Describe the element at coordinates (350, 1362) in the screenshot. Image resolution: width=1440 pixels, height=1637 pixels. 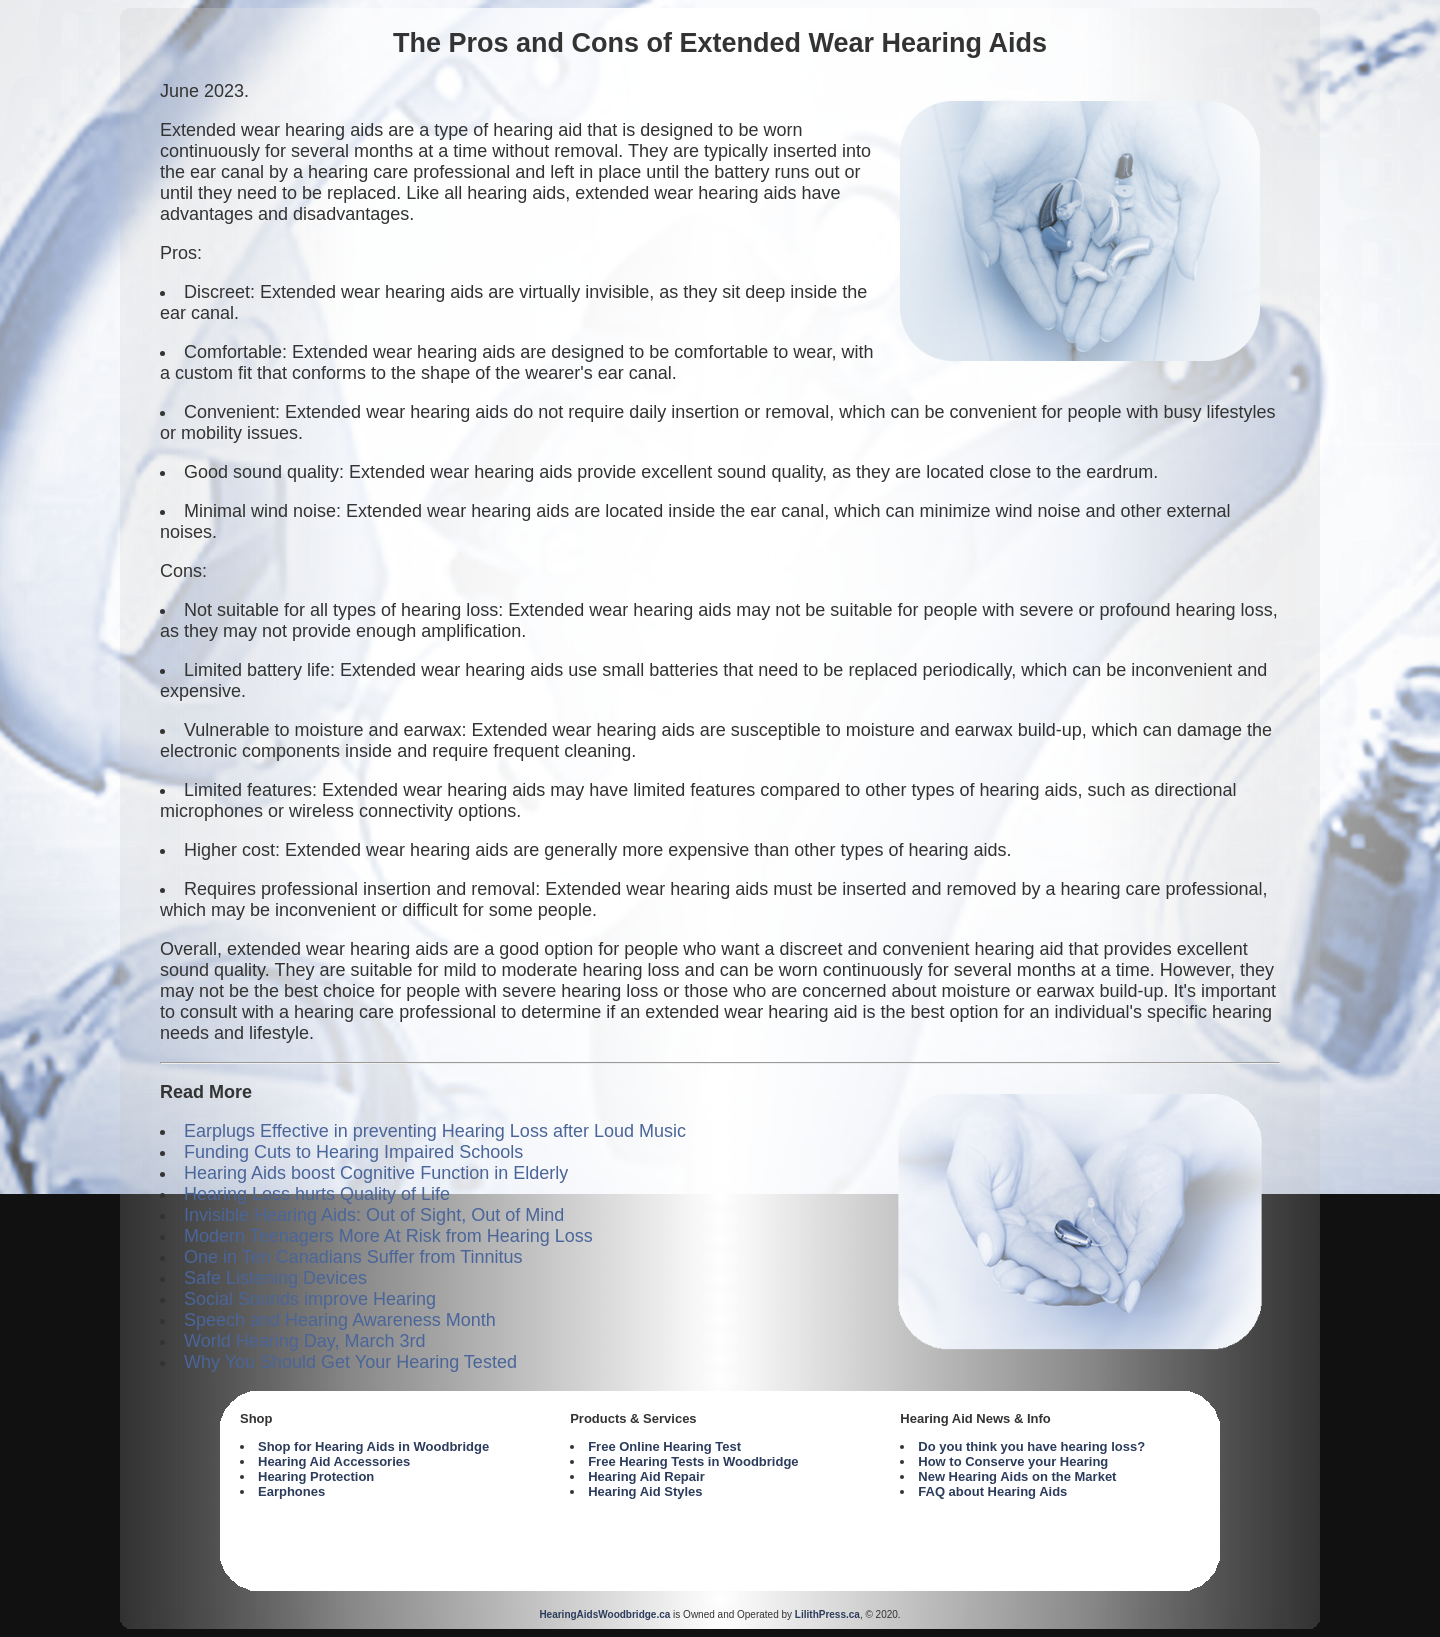
I see `Why You Should Get Your Hearing Tested` at that location.